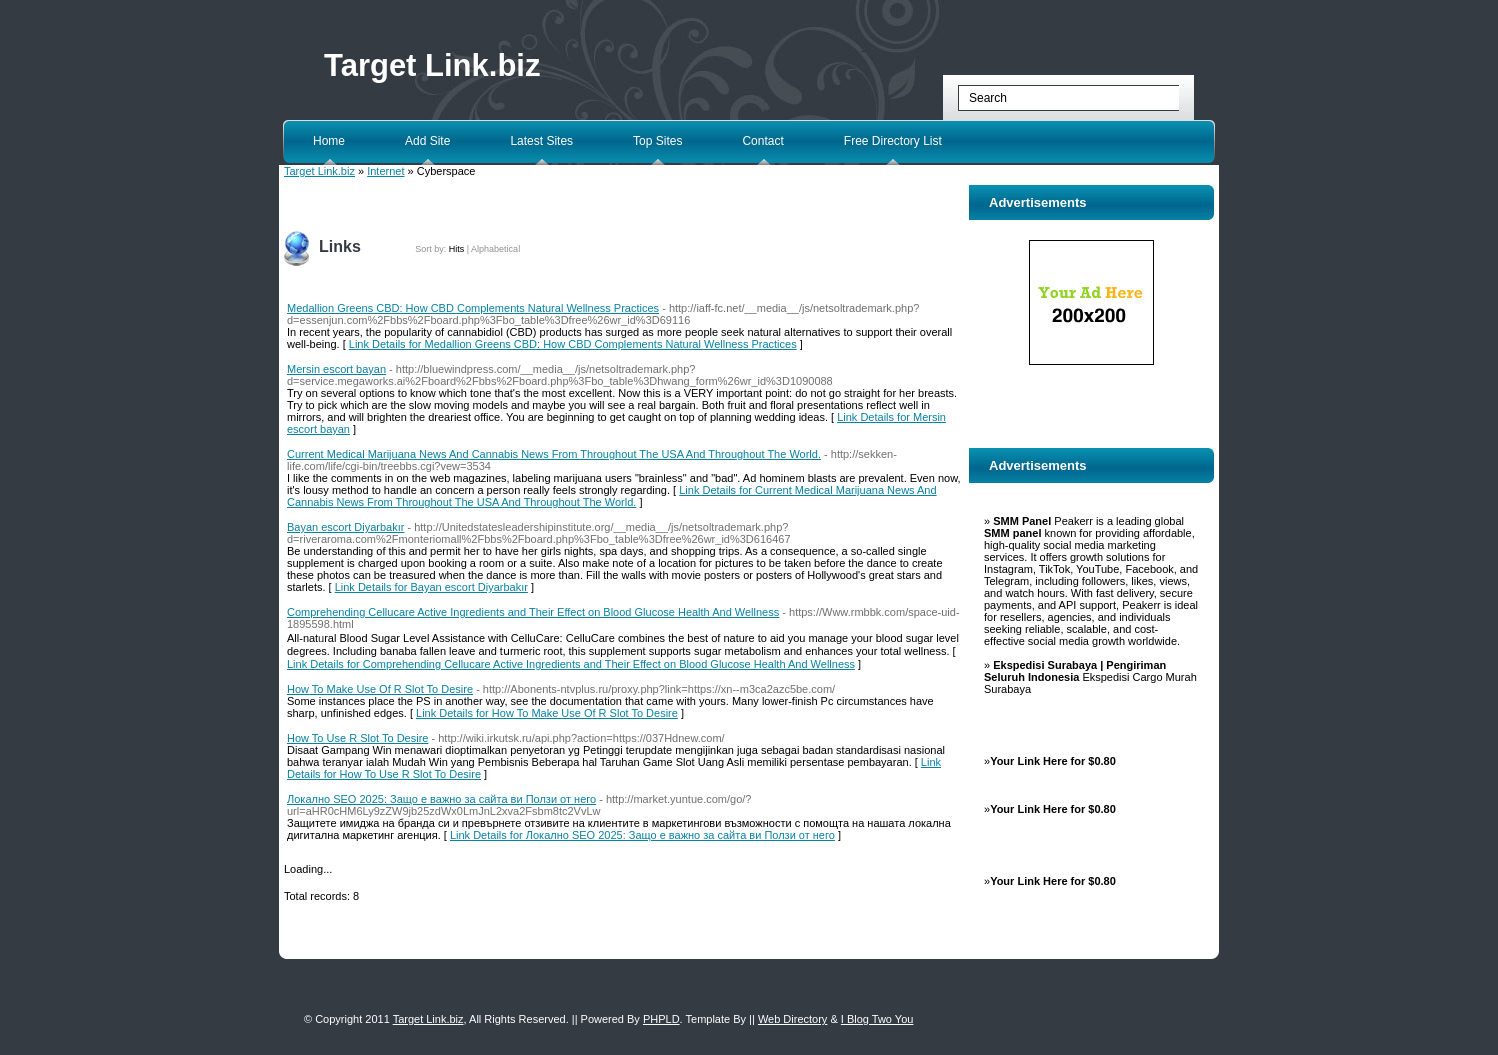 This screenshot has height=1055, width=1498. Describe the element at coordinates (612, 496) in the screenshot. I see `Link Details for Current Medical Marijuana News And Cannabis News From Throughout The USA And Throughout The World.` at that location.